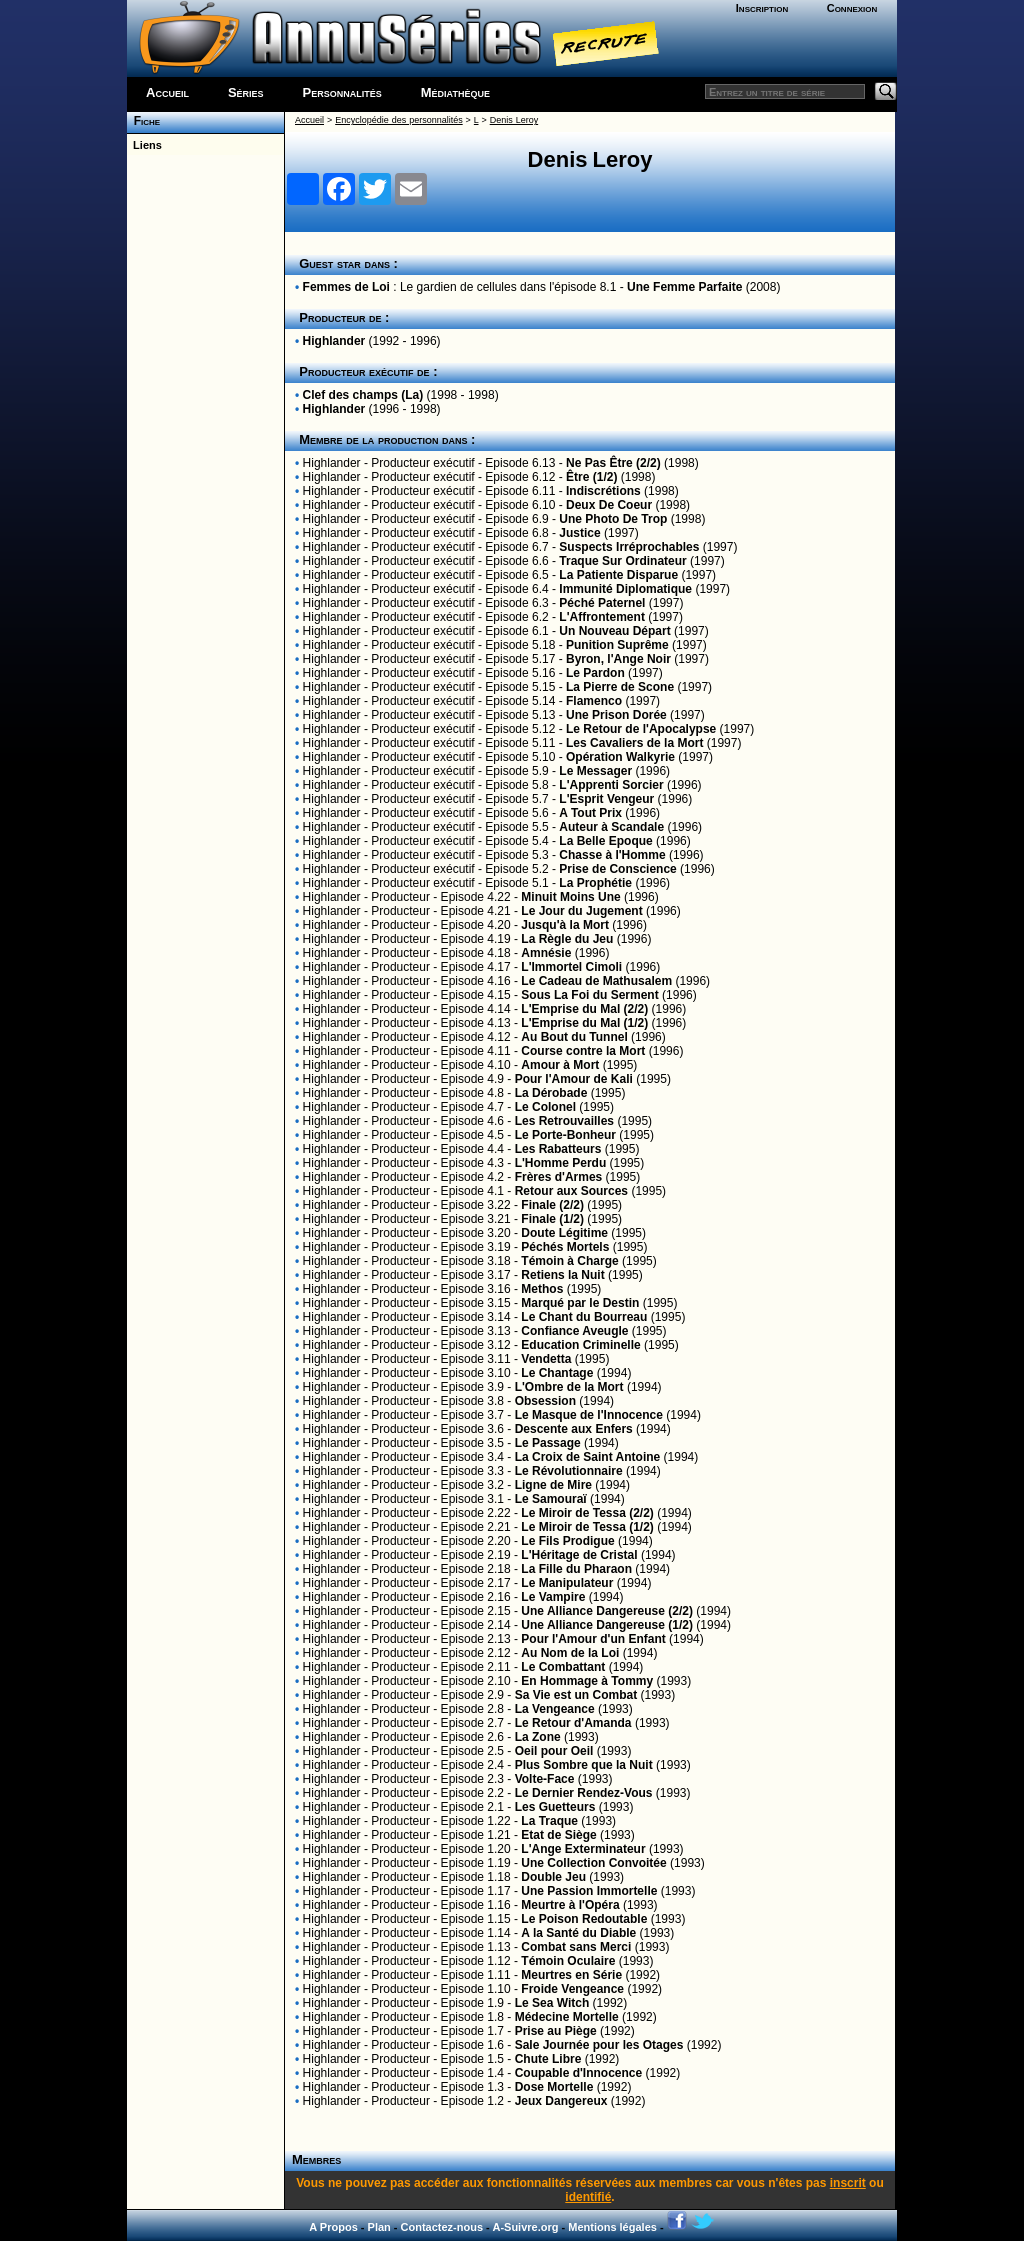 The width and height of the screenshot is (1024, 2241). What do you see at coordinates (618, 575) in the screenshot?
I see `La Patiente Disparue` at bounding box center [618, 575].